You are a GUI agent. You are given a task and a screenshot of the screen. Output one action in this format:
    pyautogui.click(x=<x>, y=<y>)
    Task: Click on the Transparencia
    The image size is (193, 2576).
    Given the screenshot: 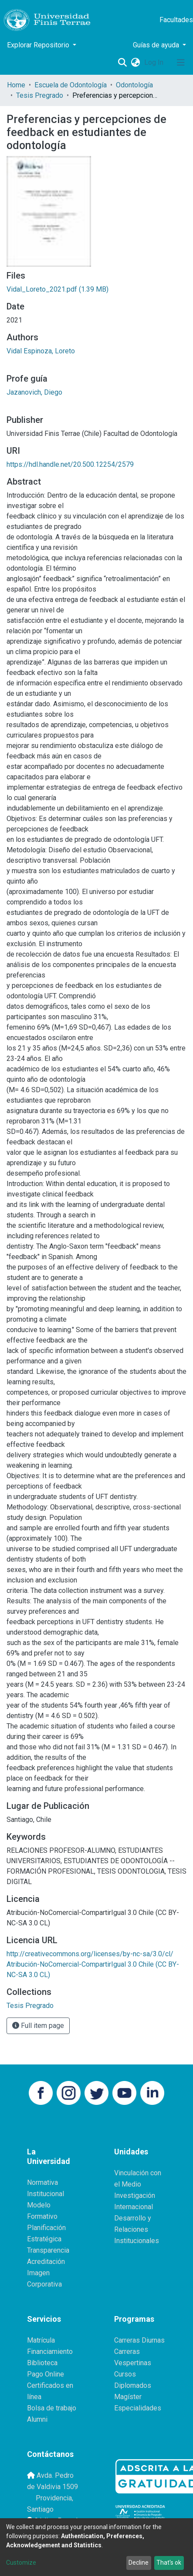 What is the action you would take?
    pyautogui.click(x=48, y=2250)
    